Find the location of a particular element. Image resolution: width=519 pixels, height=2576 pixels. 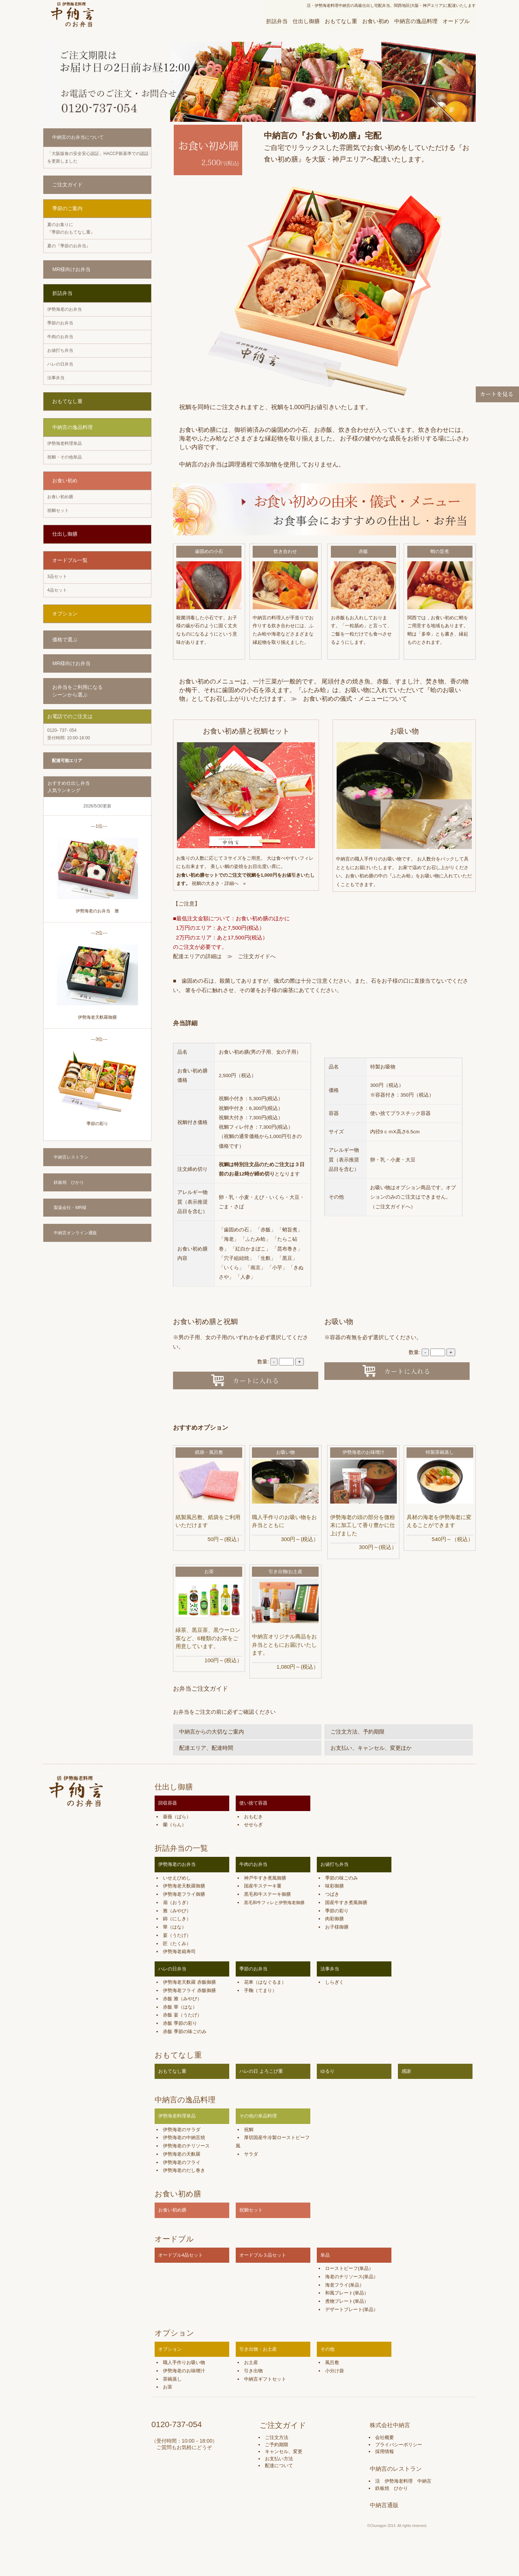

3品セット is located at coordinates (57, 576).